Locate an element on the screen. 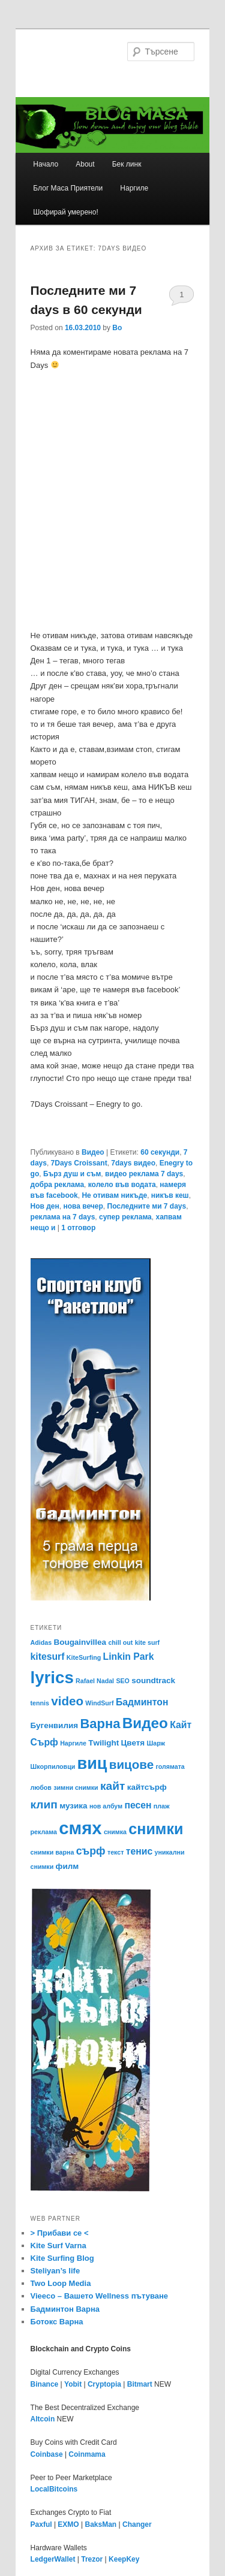 Image resolution: width=225 pixels, height=2576 pixels. Binance is located at coordinates (45, 2384).